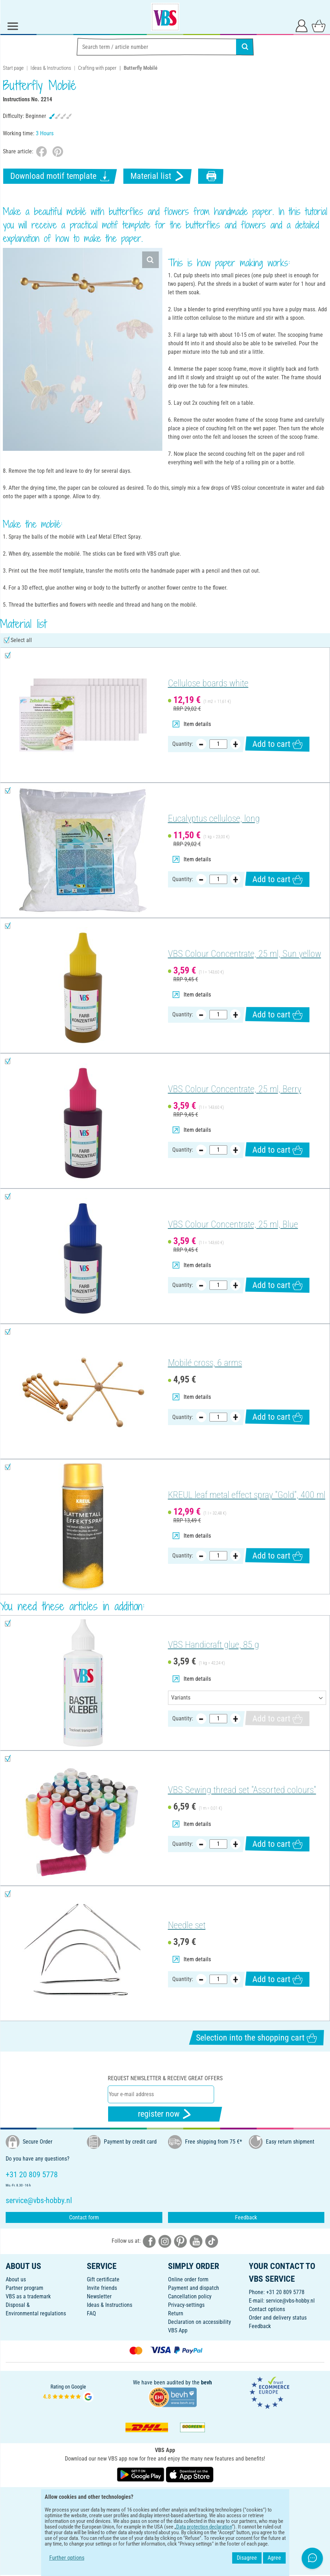  I want to click on Newsletter, so click(99, 2296).